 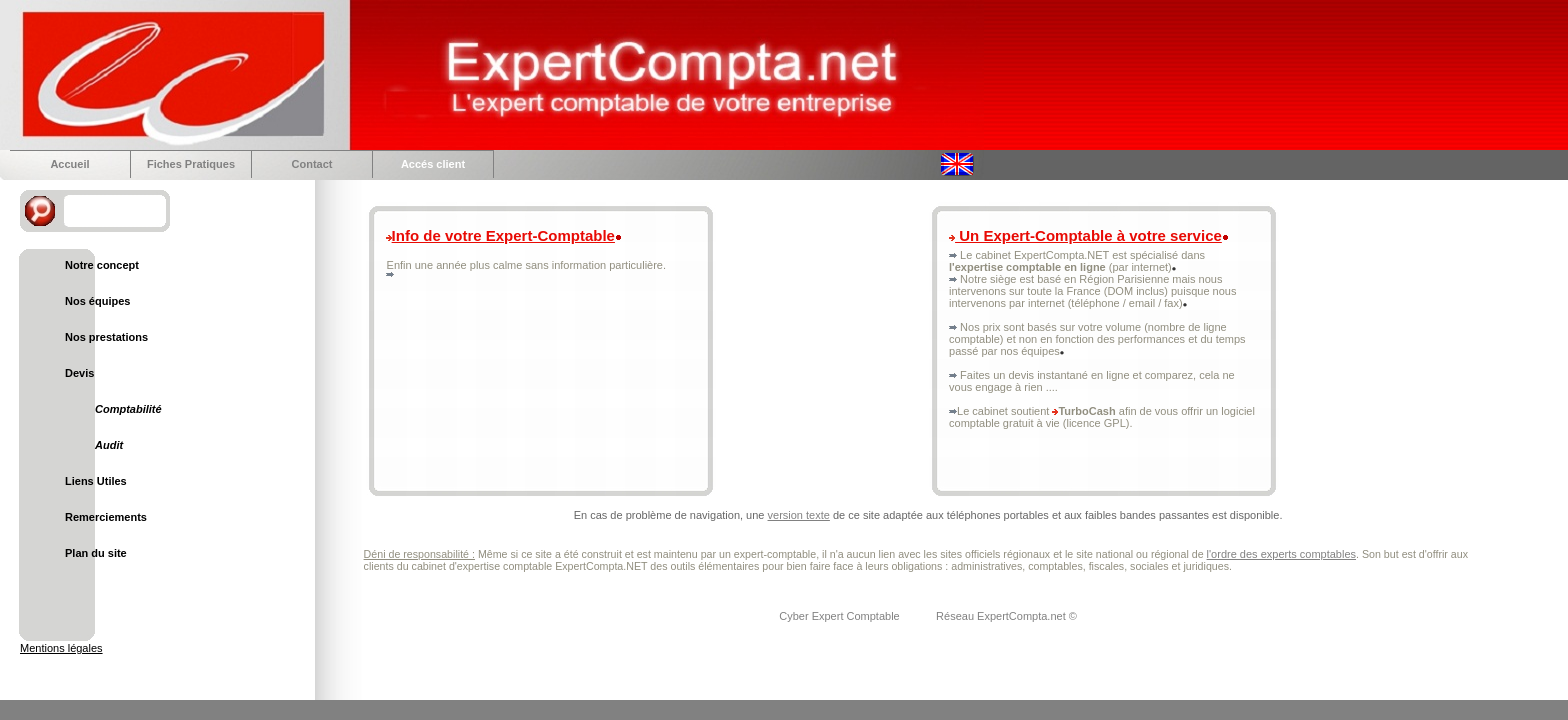 I want to click on Notre concept, so click(x=102, y=265).